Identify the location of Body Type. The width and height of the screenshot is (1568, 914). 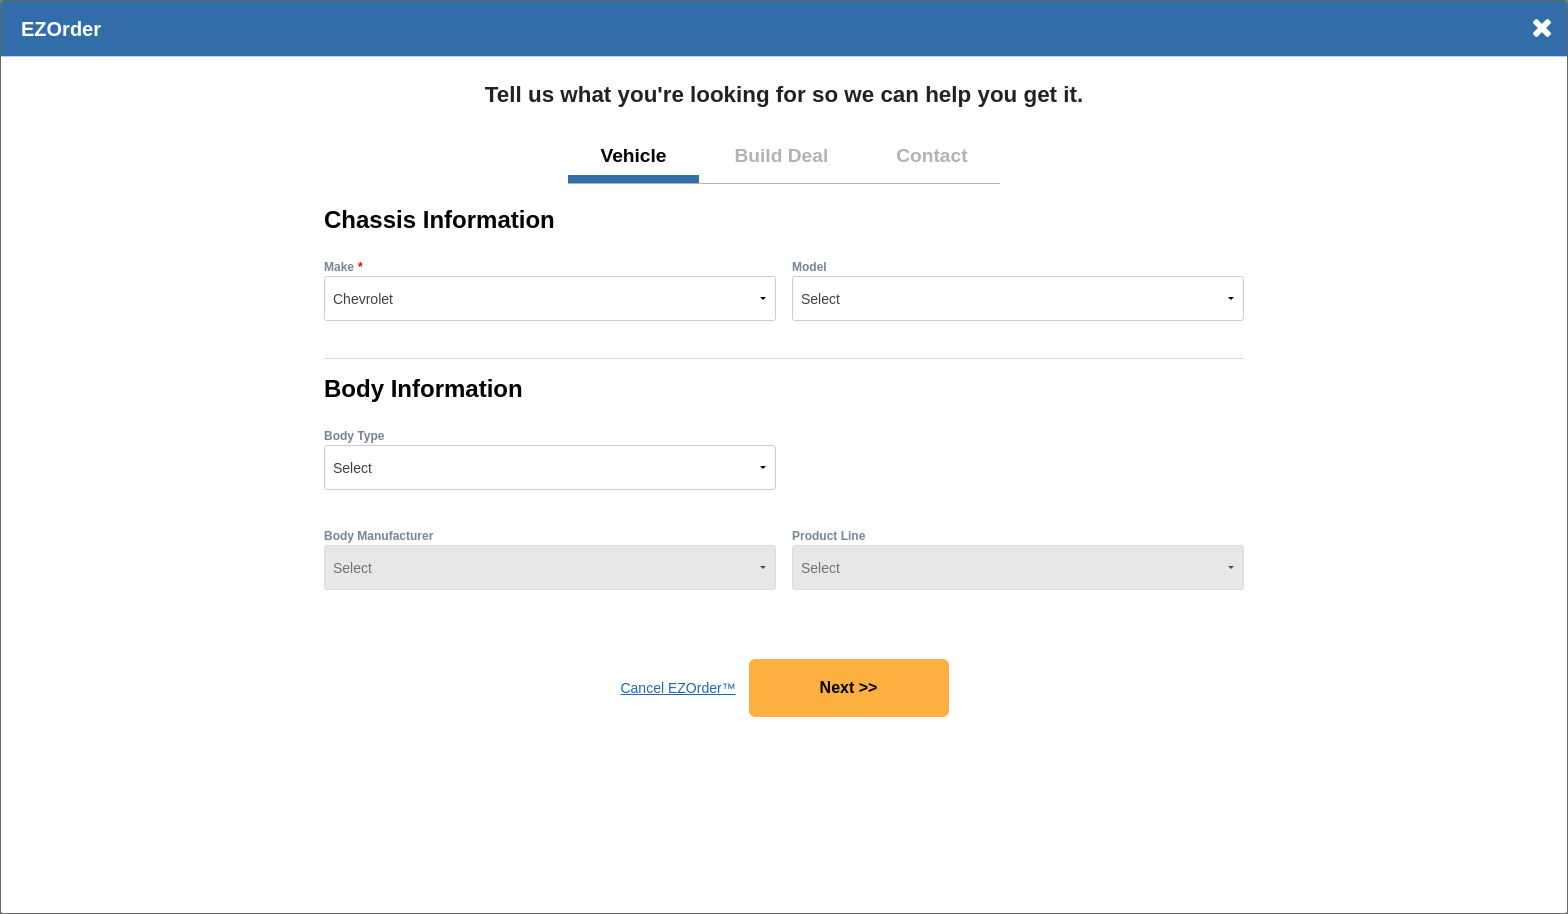
(354, 436).